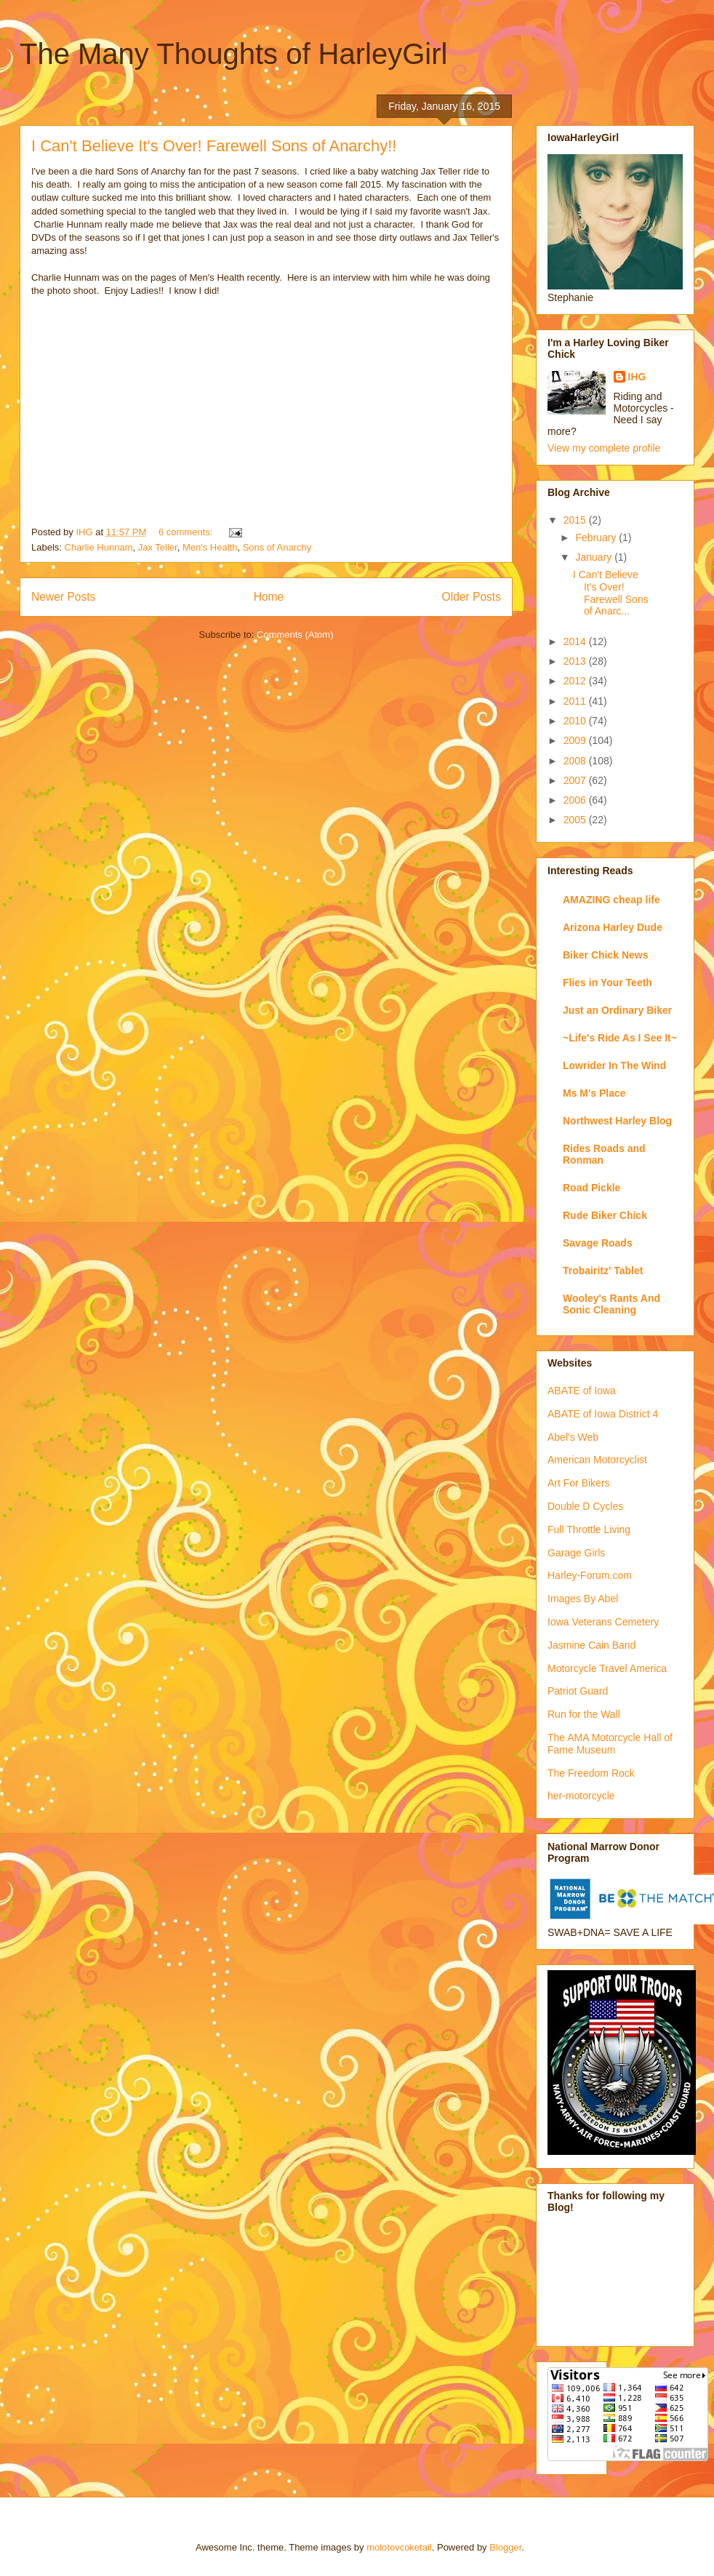 The width and height of the screenshot is (714, 2576). Describe the element at coordinates (603, 448) in the screenshot. I see `View my complete profile` at that location.